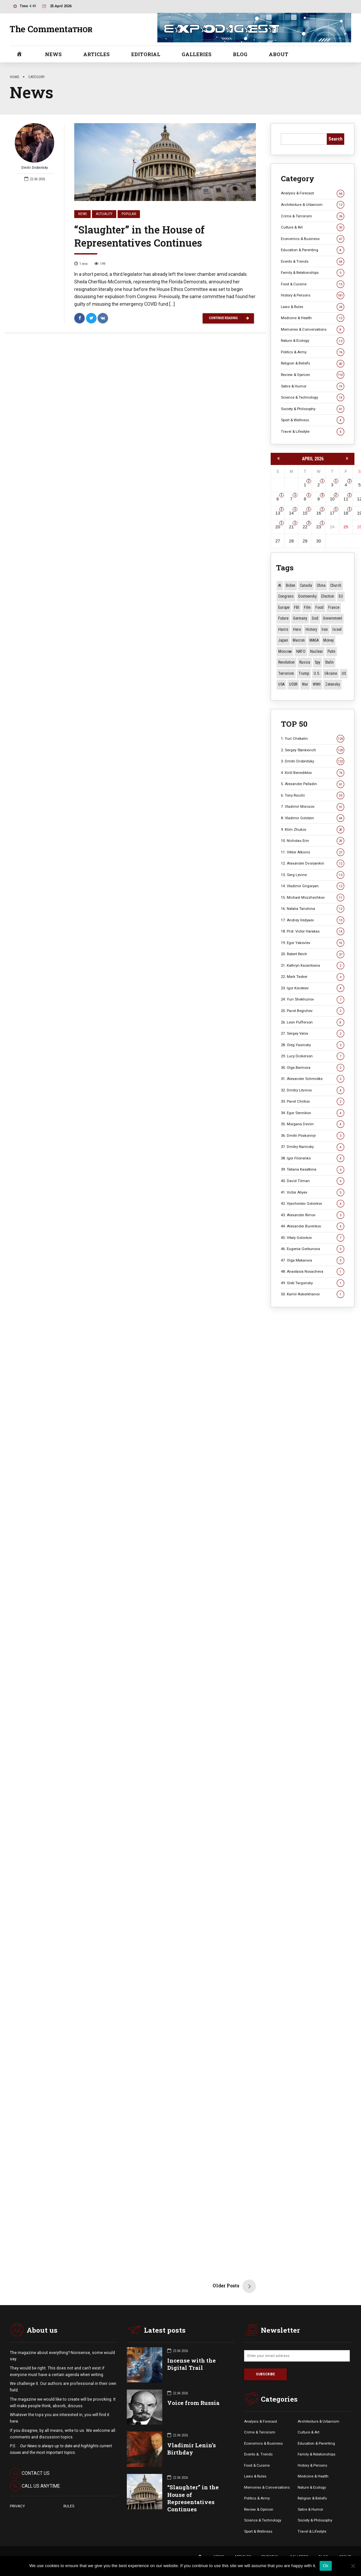 The width and height of the screenshot is (361, 2576). I want to click on Home, so click(14, 77).